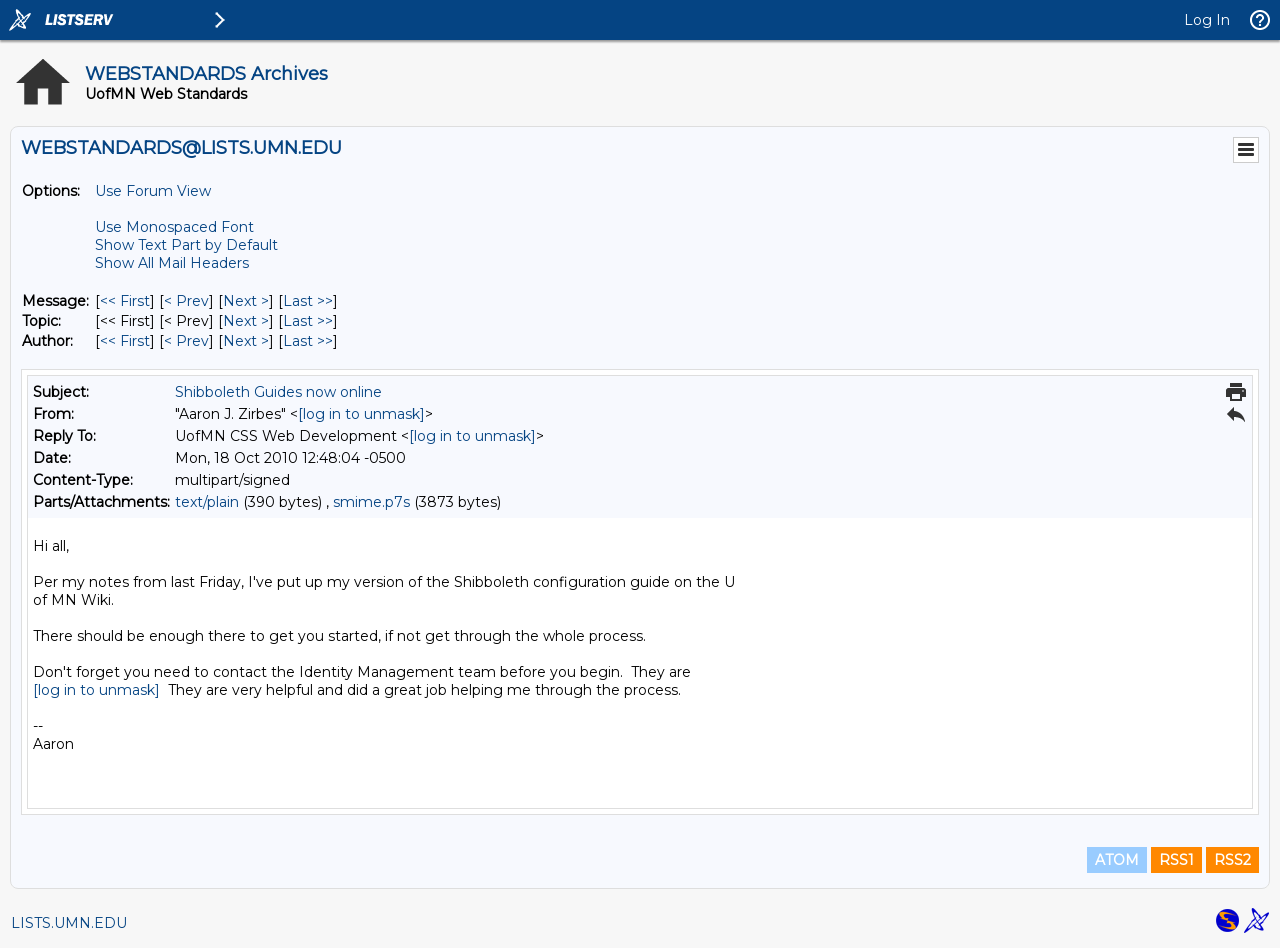  Describe the element at coordinates (308, 341) in the screenshot. I see `Last >> [Last Message By Author]` at that location.